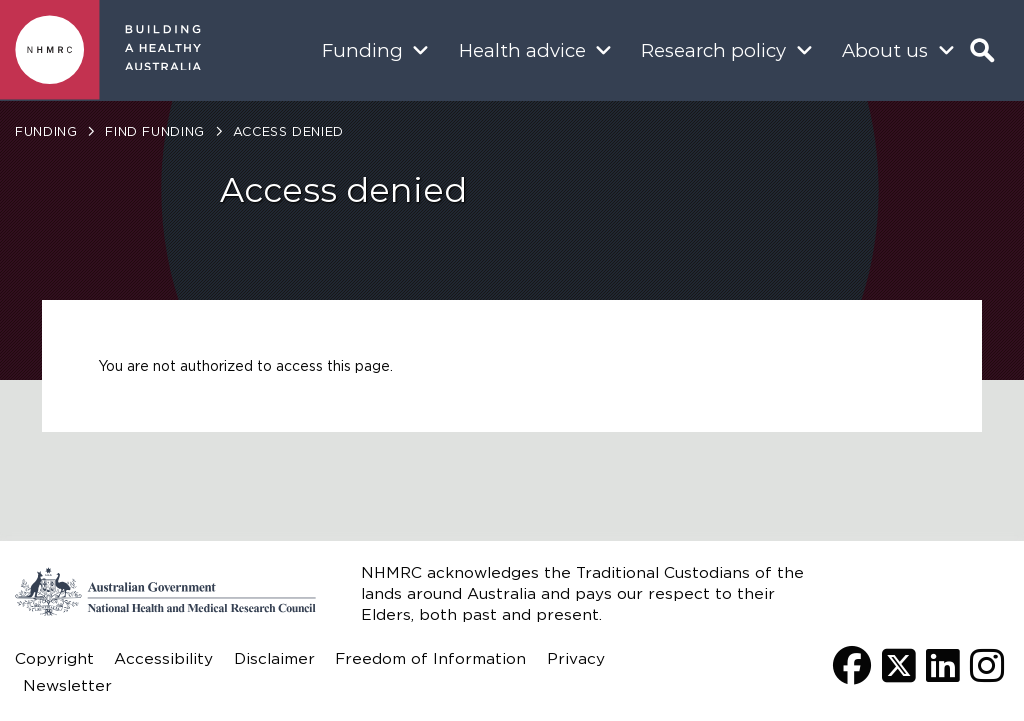  Describe the element at coordinates (362, 50) in the screenshot. I see `Funding` at that location.